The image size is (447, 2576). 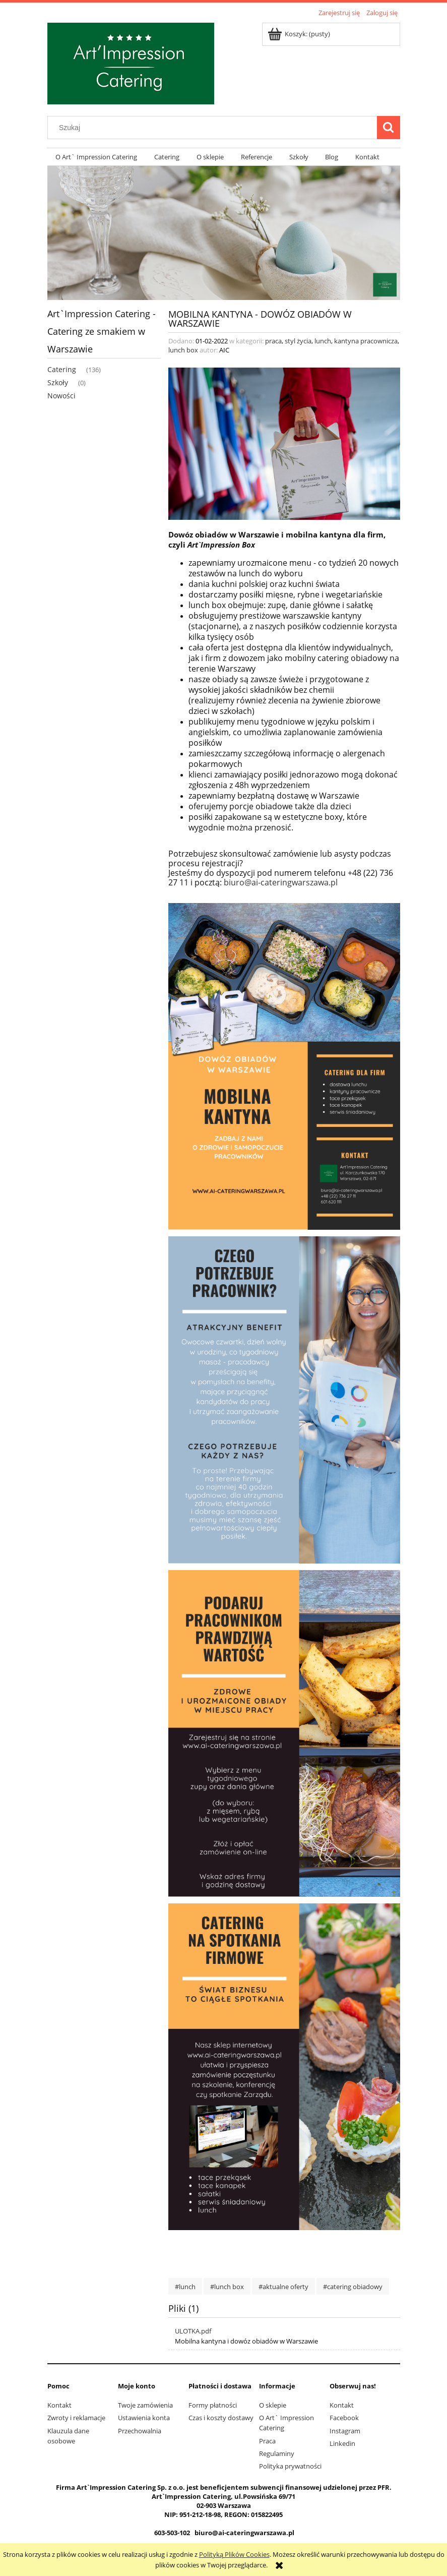 I want to click on kantyna pracownicza, so click(x=366, y=340).